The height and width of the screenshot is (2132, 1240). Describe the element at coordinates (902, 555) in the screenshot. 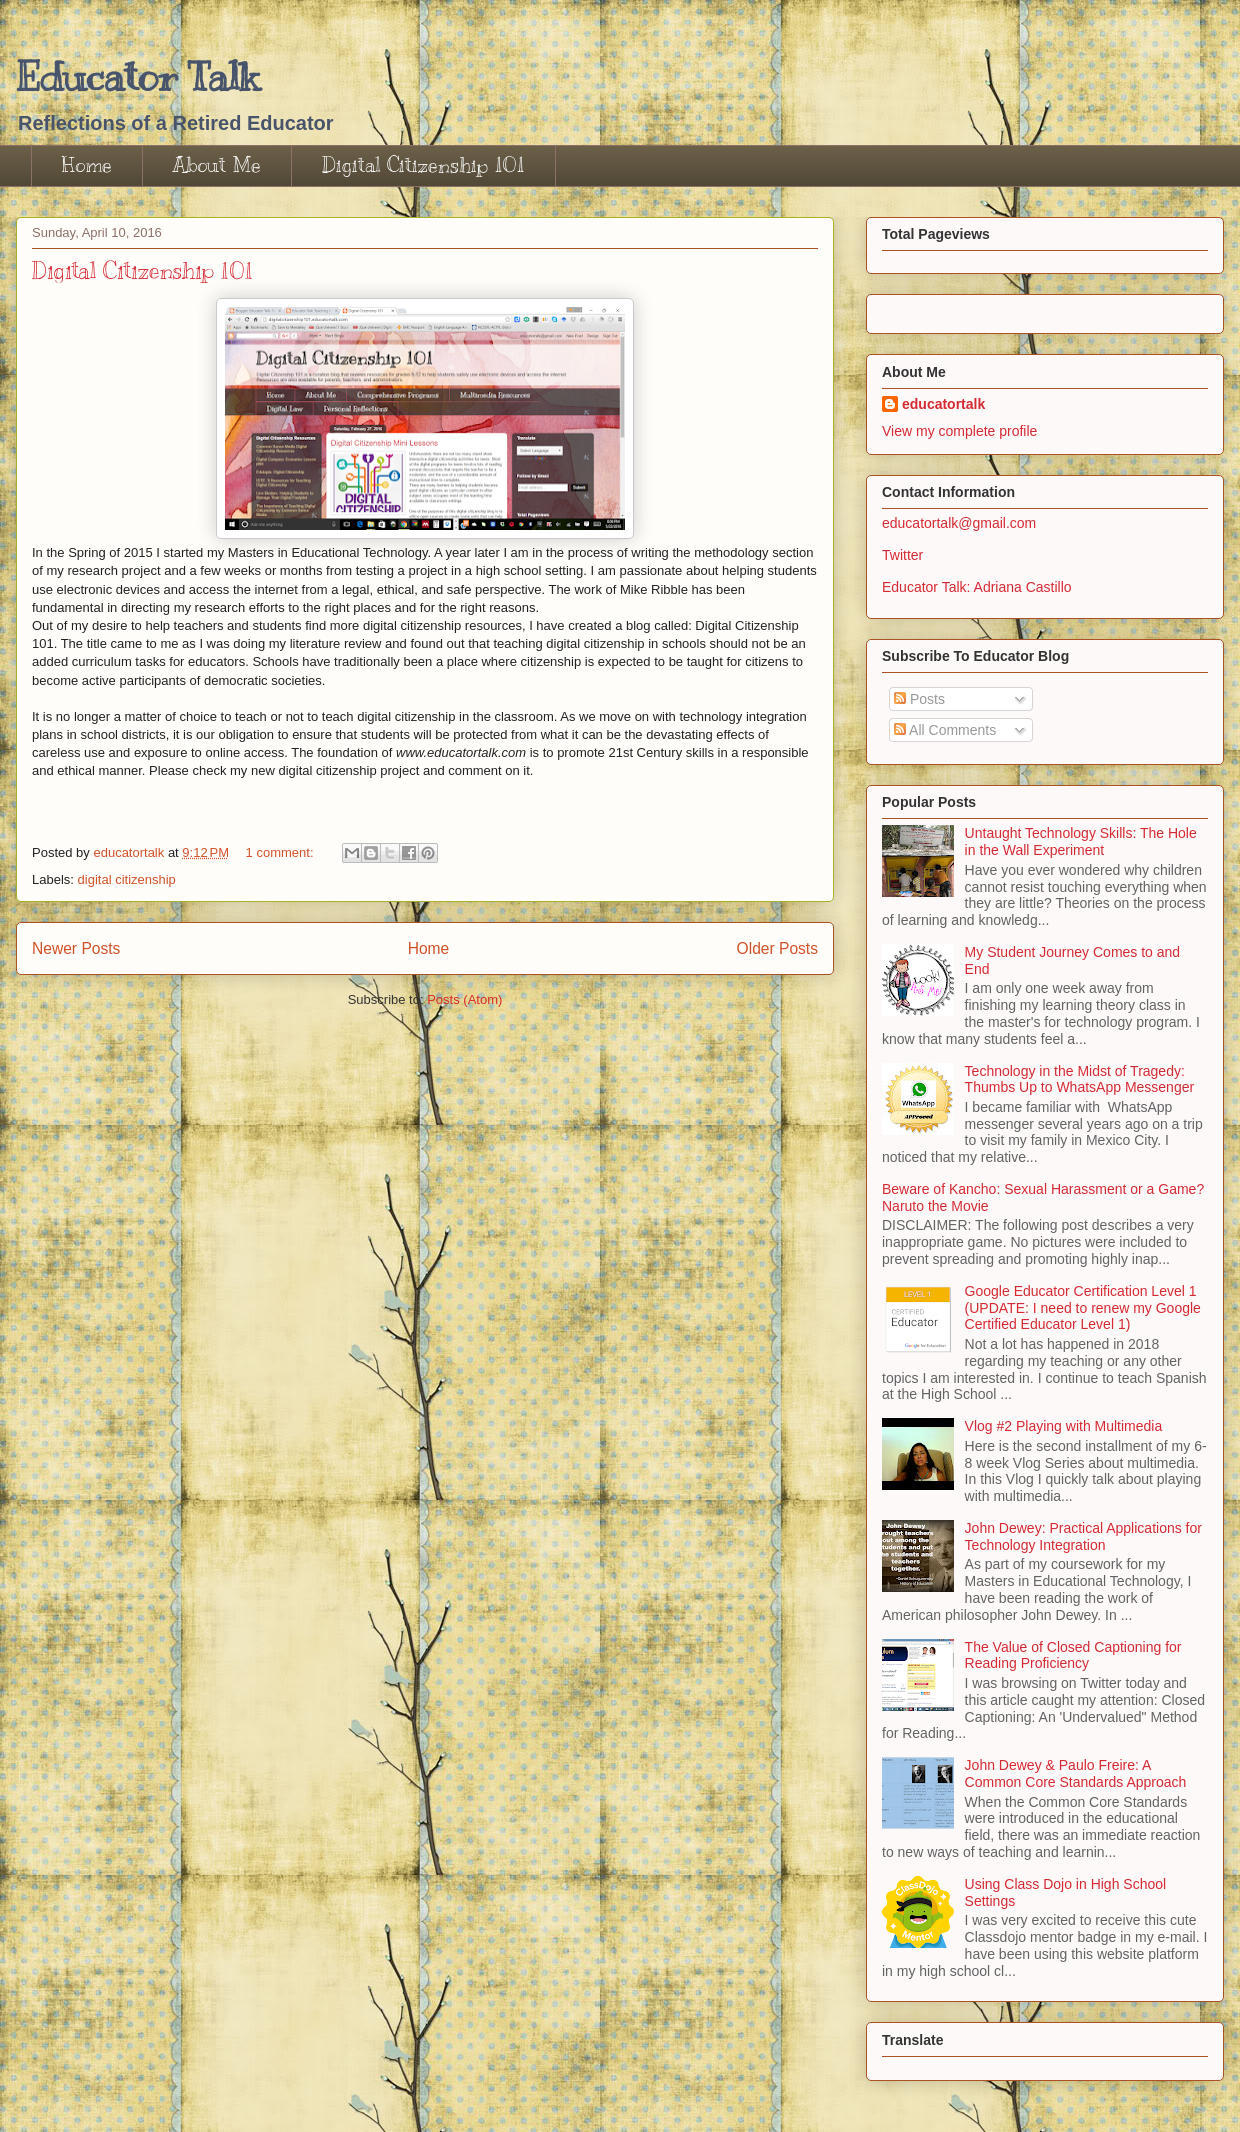

I see `Twitter` at that location.